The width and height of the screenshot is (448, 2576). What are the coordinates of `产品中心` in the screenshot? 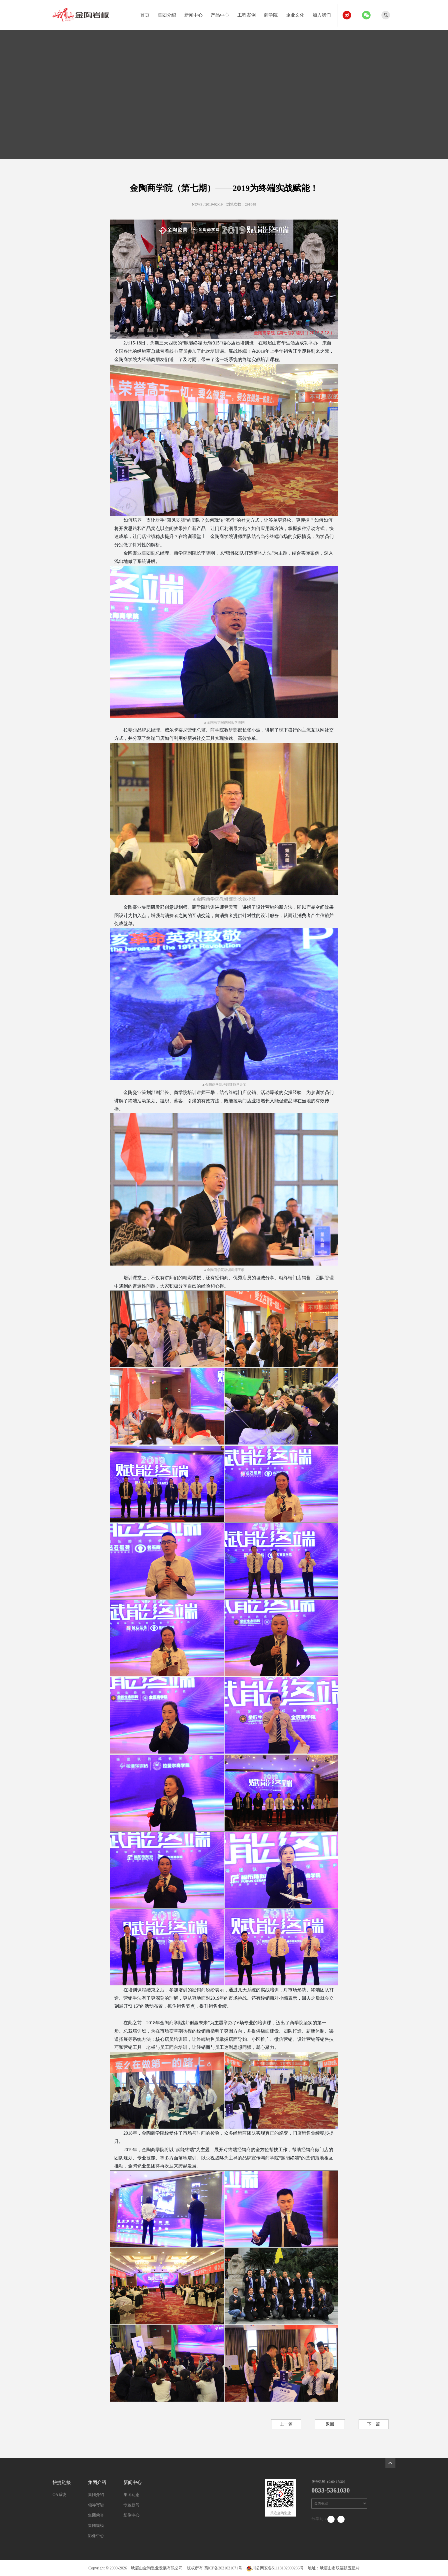 It's located at (222, 13).